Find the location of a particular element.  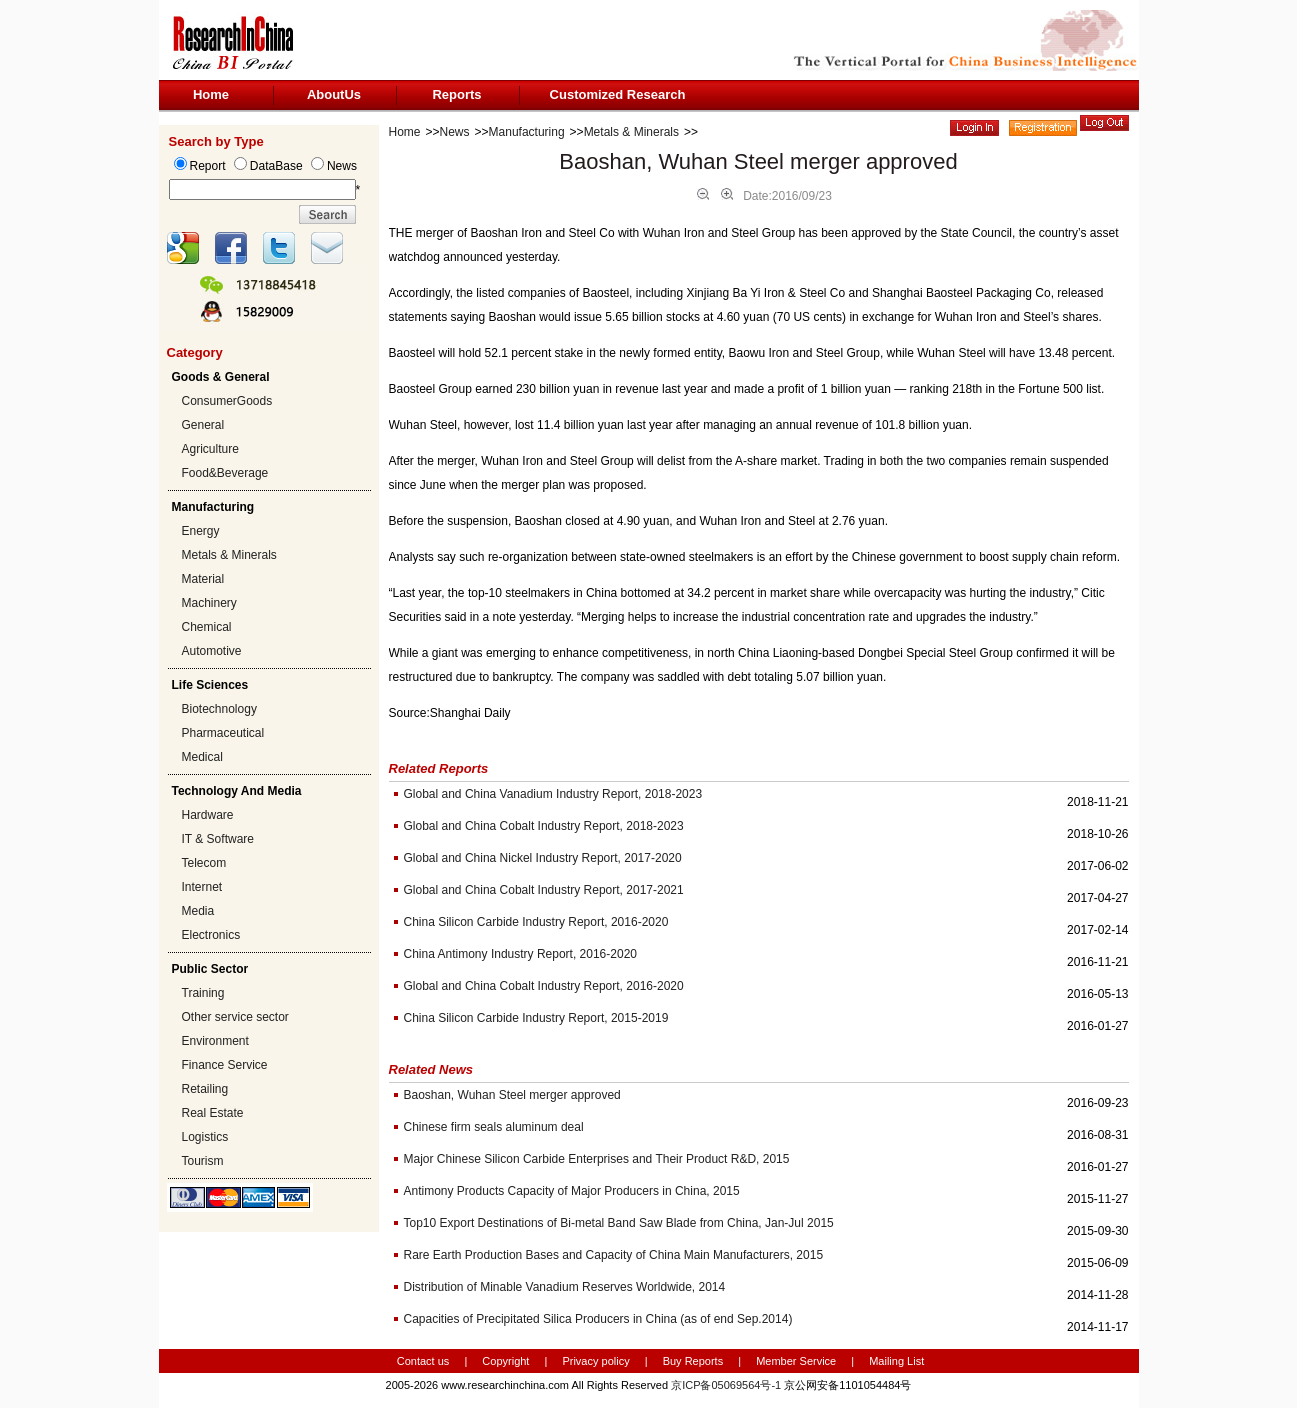

Mailing List is located at coordinates (896, 1361).